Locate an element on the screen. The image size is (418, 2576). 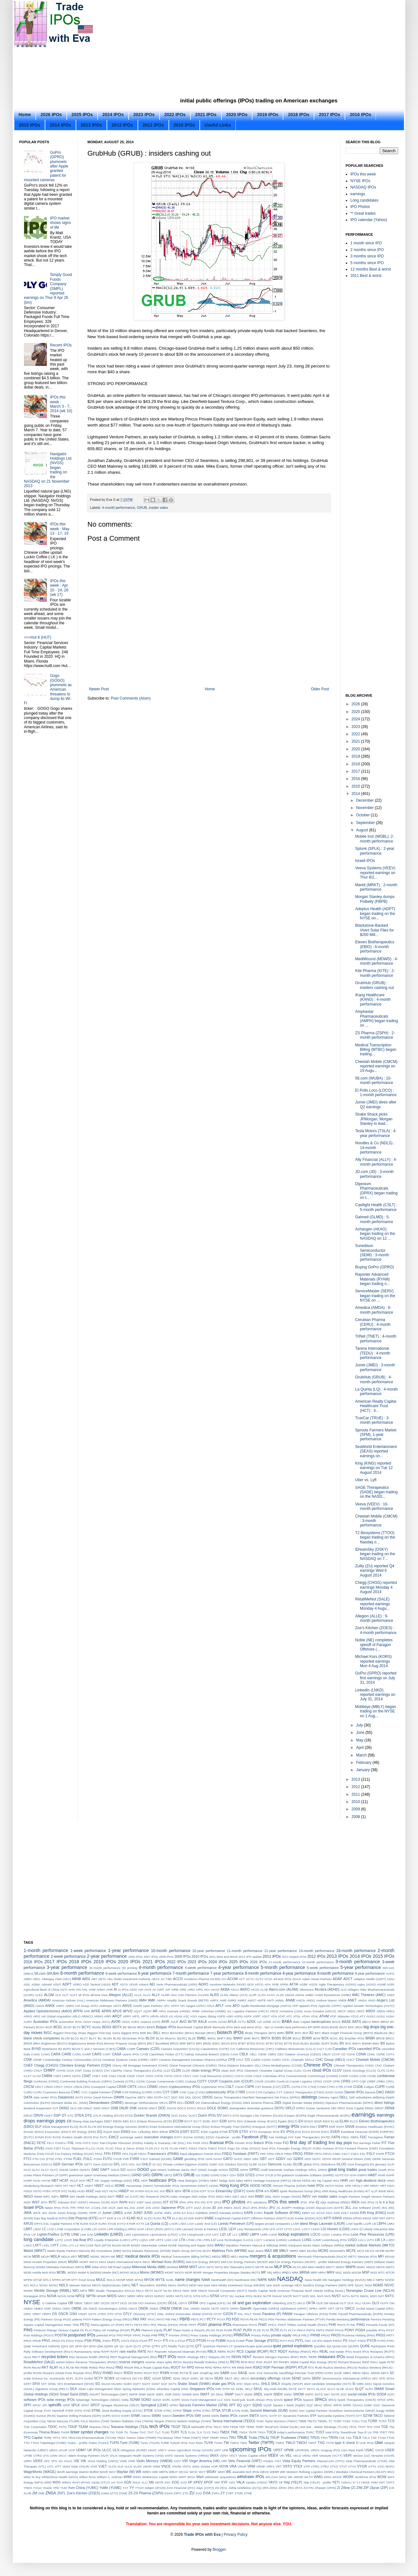
Tarena International (TEDU) : 4-month performance is located at coordinates (372, 1353).